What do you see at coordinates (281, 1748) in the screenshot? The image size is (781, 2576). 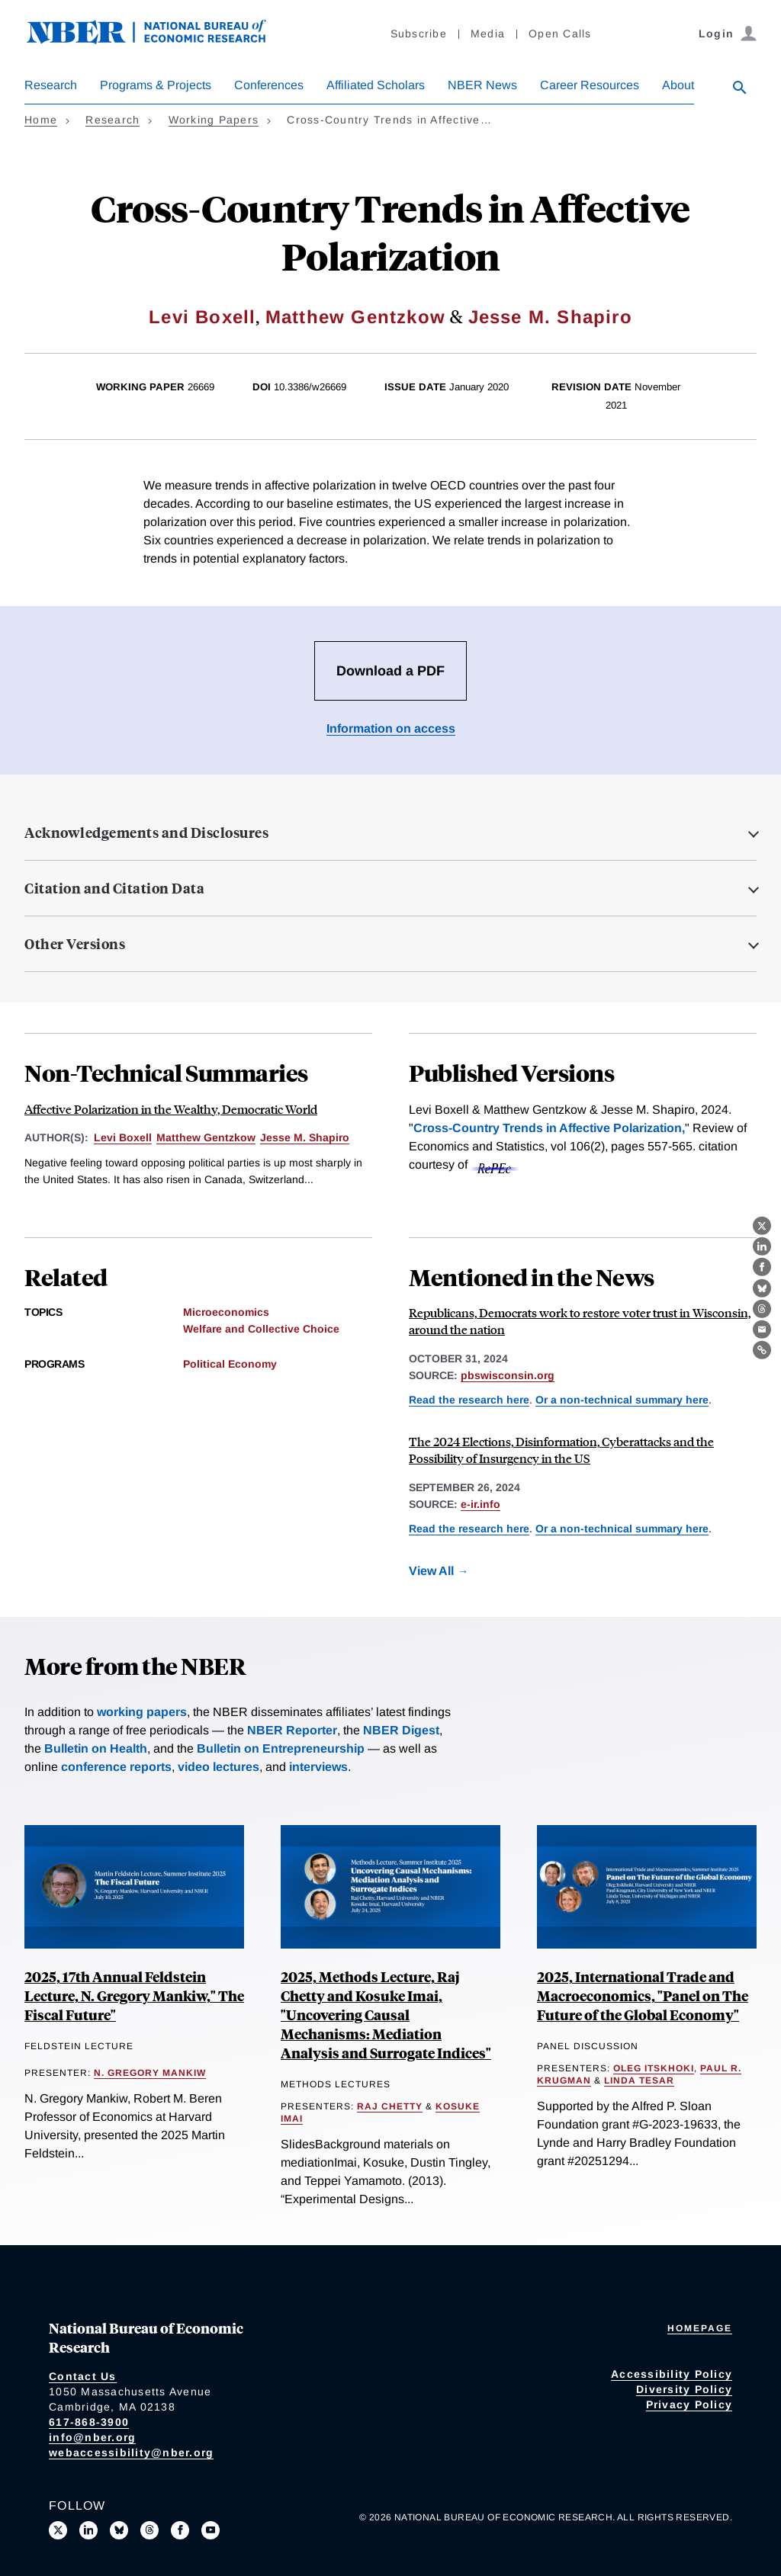 I see `Bulletin on Entrepreneurship` at bounding box center [281, 1748].